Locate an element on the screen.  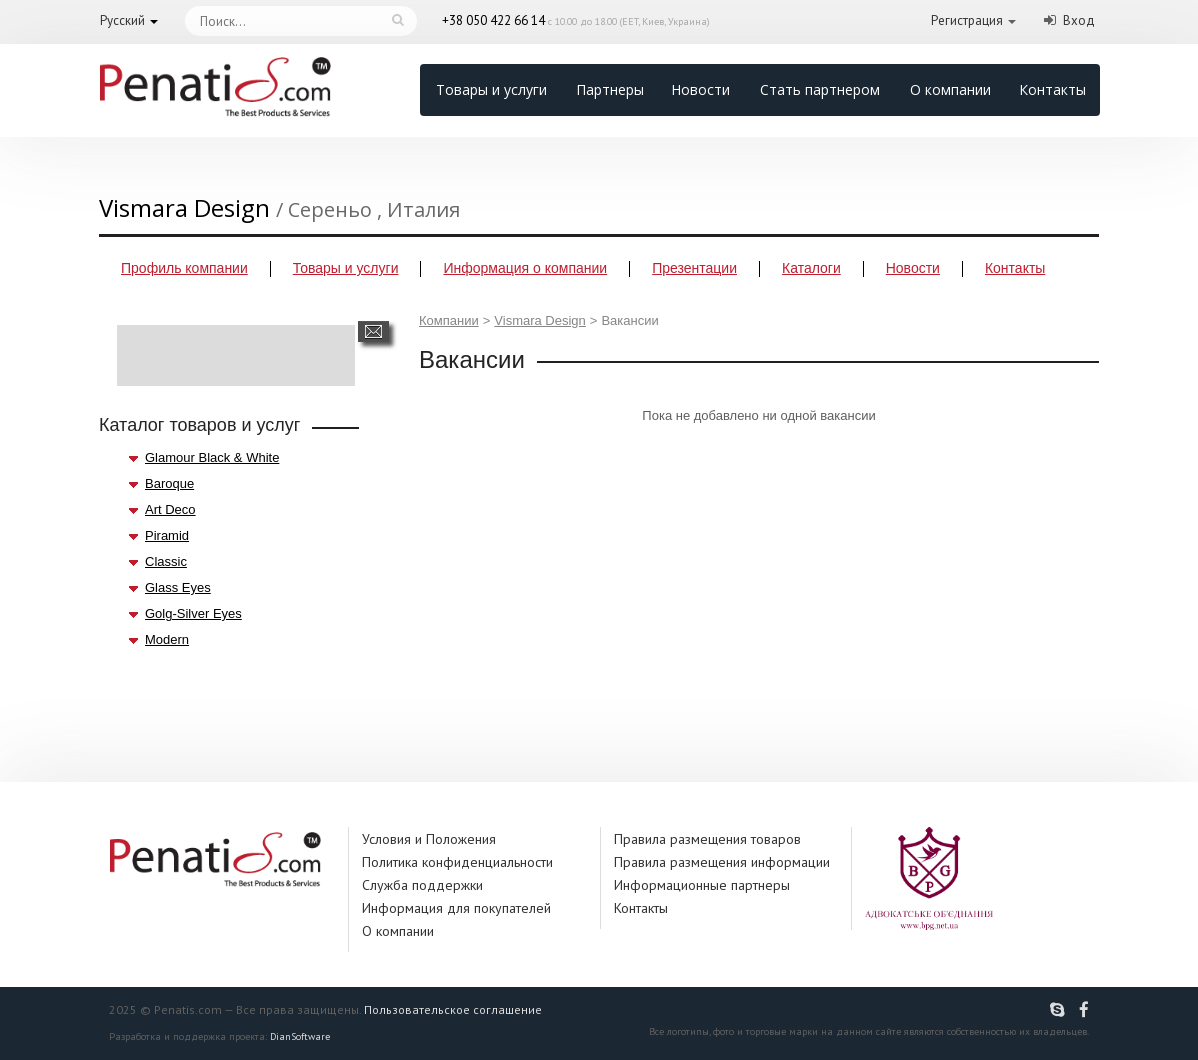
Modern is located at coordinates (167, 639).